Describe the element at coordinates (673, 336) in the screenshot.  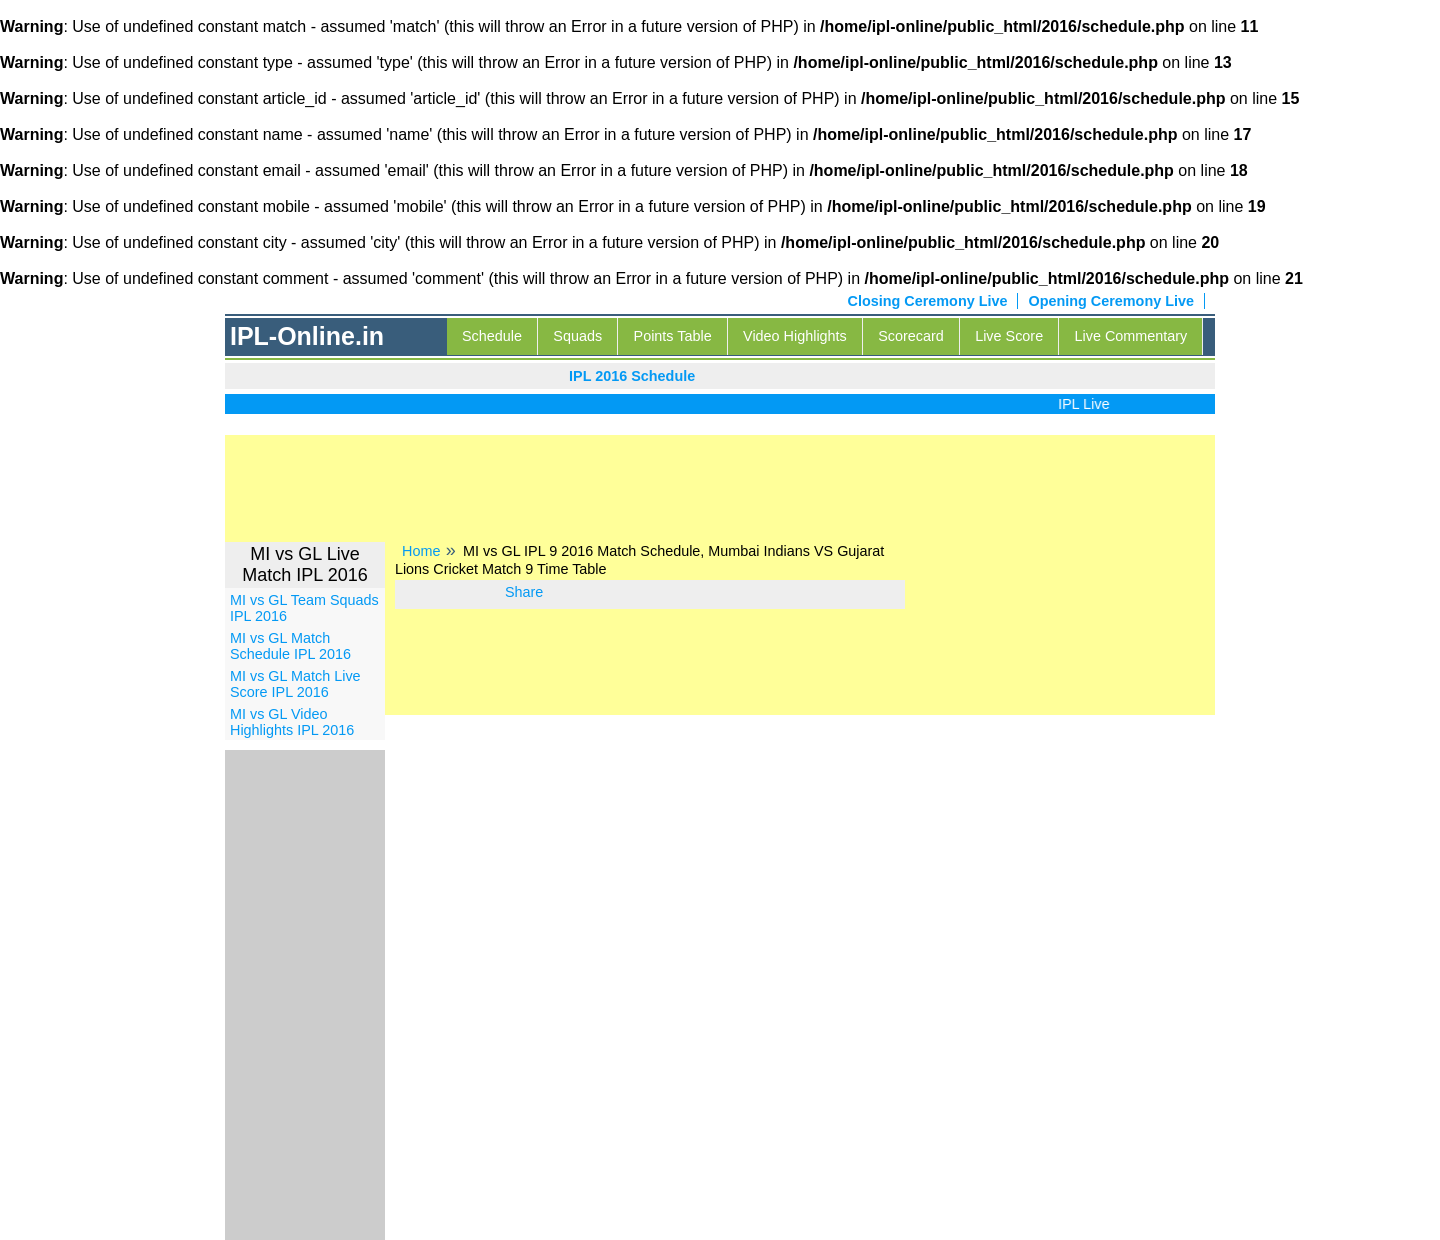
I see `Points Table` at that location.